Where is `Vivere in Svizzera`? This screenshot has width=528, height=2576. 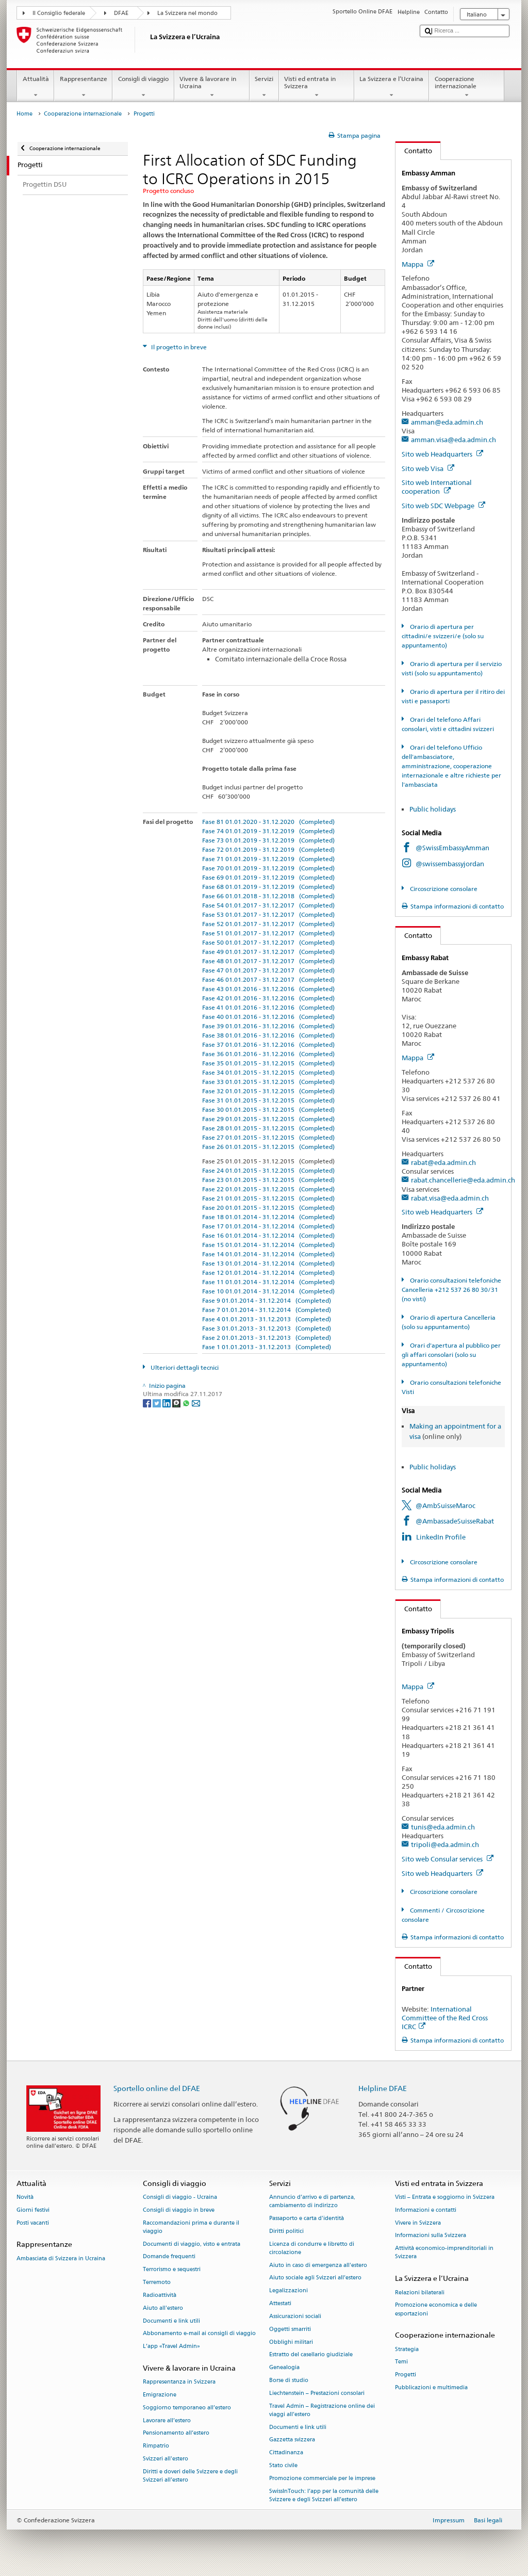 Vivere in Svizzera is located at coordinates (418, 2222).